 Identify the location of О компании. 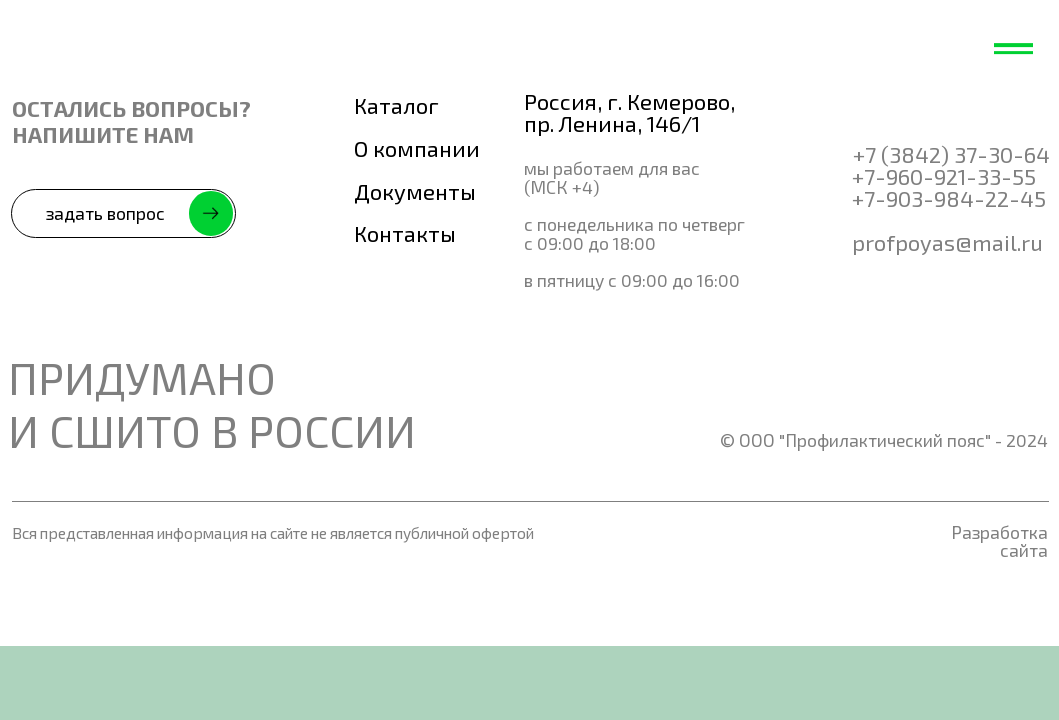
(417, 148).